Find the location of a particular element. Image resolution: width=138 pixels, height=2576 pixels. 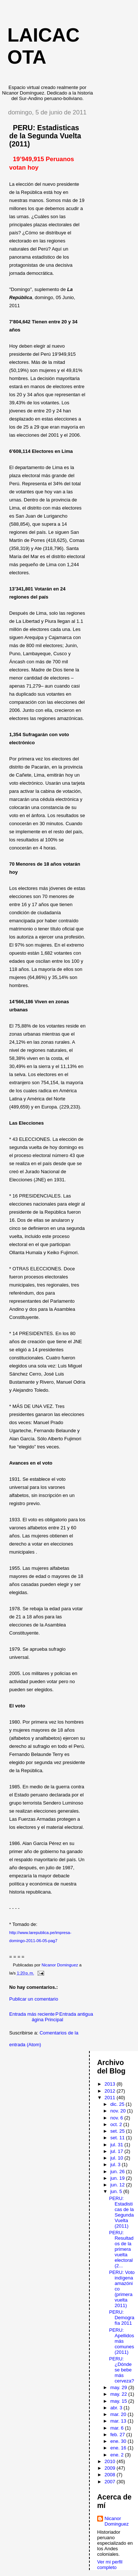

feb. 27 is located at coordinates (118, 2434).